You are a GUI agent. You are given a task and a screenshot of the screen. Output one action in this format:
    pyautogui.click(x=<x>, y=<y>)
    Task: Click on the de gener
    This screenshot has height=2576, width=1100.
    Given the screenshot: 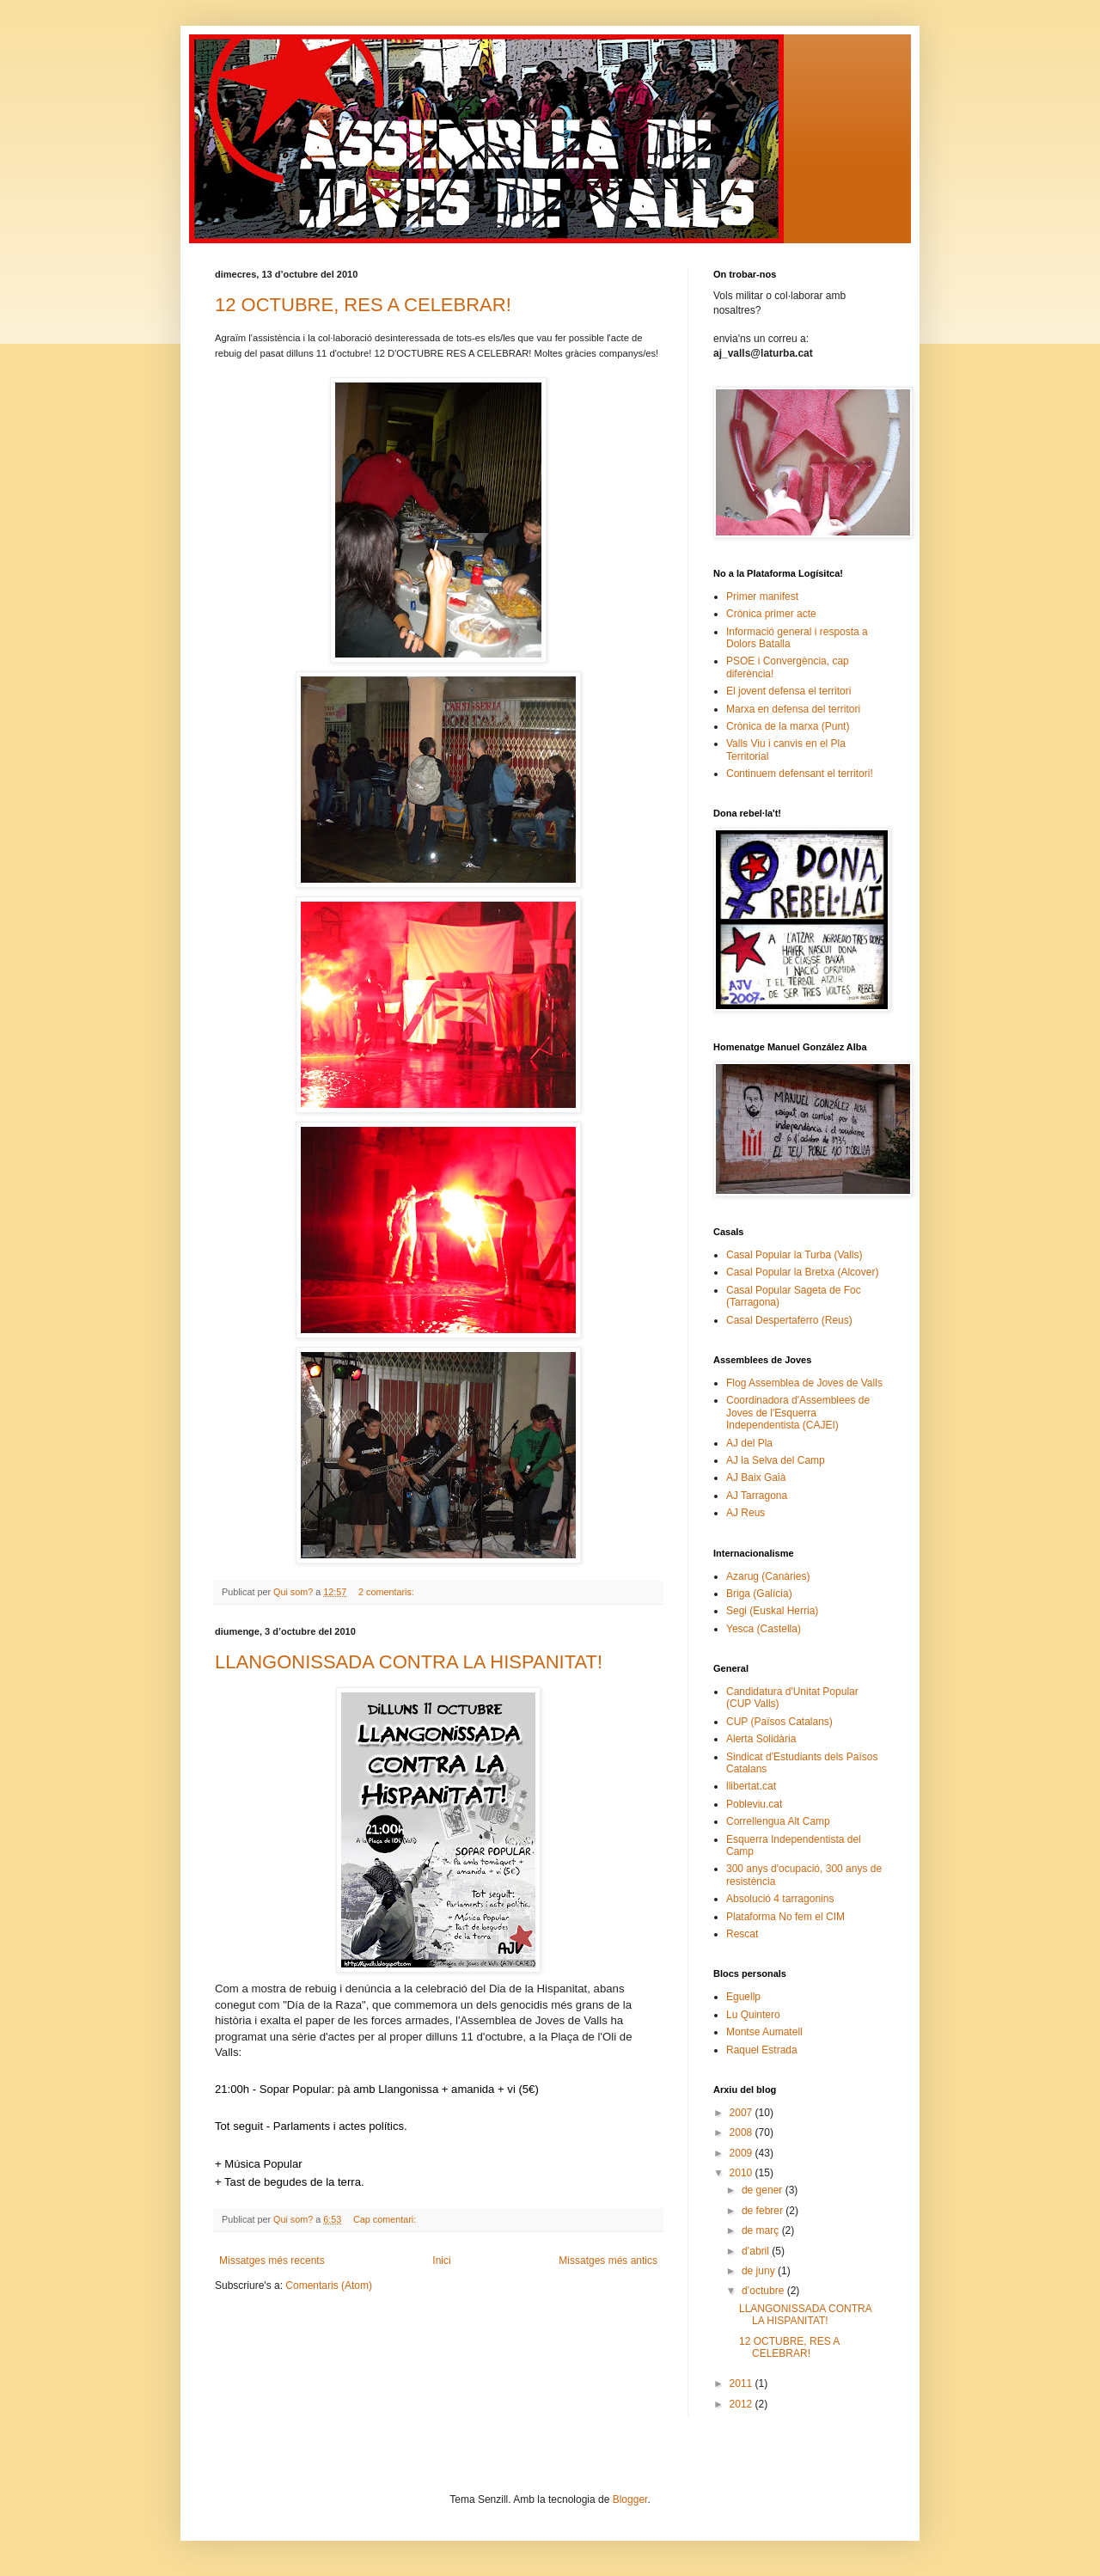 What is the action you would take?
    pyautogui.click(x=763, y=2190)
    